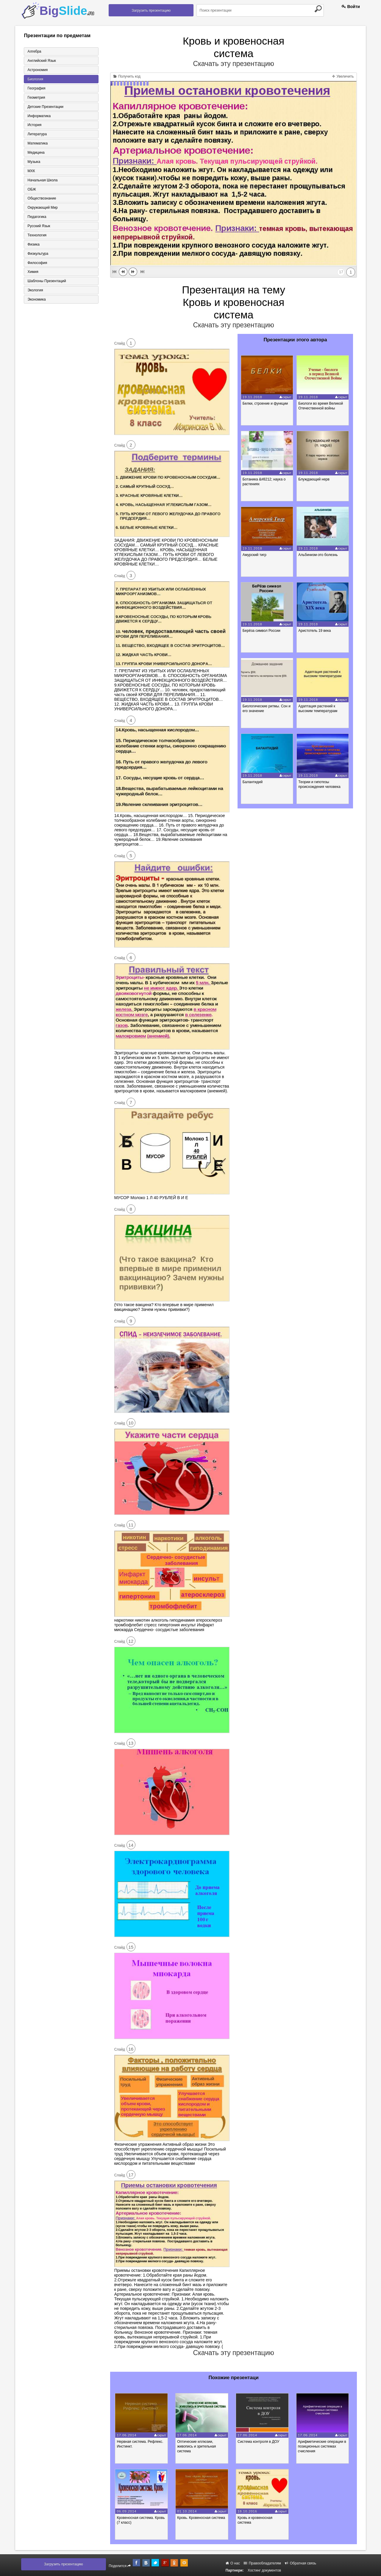  What do you see at coordinates (36, 97) in the screenshot?
I see `Геометрия` at bounding box center [36, 97].